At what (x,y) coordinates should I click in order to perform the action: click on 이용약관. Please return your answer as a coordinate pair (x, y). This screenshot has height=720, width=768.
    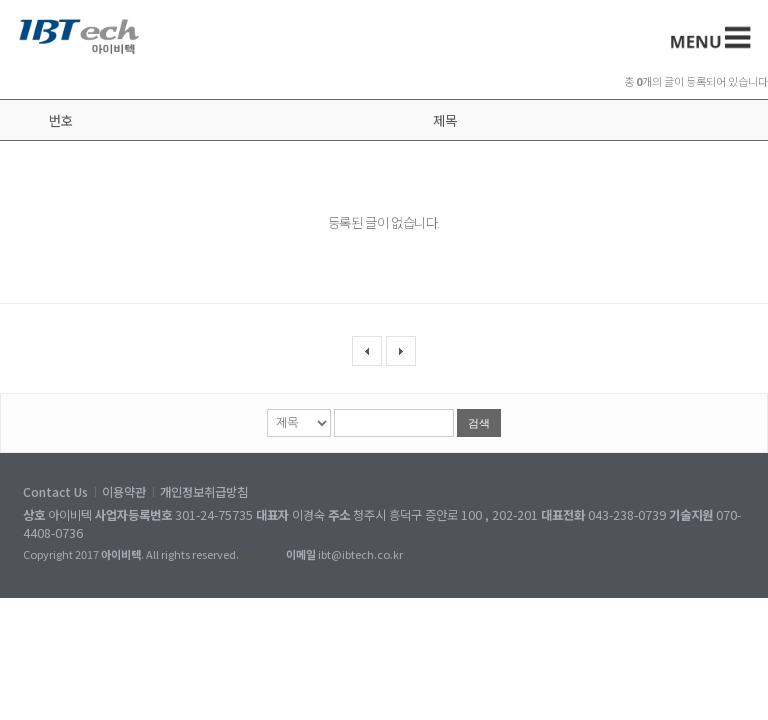
    Looking at the image, I should click on (124, 492).